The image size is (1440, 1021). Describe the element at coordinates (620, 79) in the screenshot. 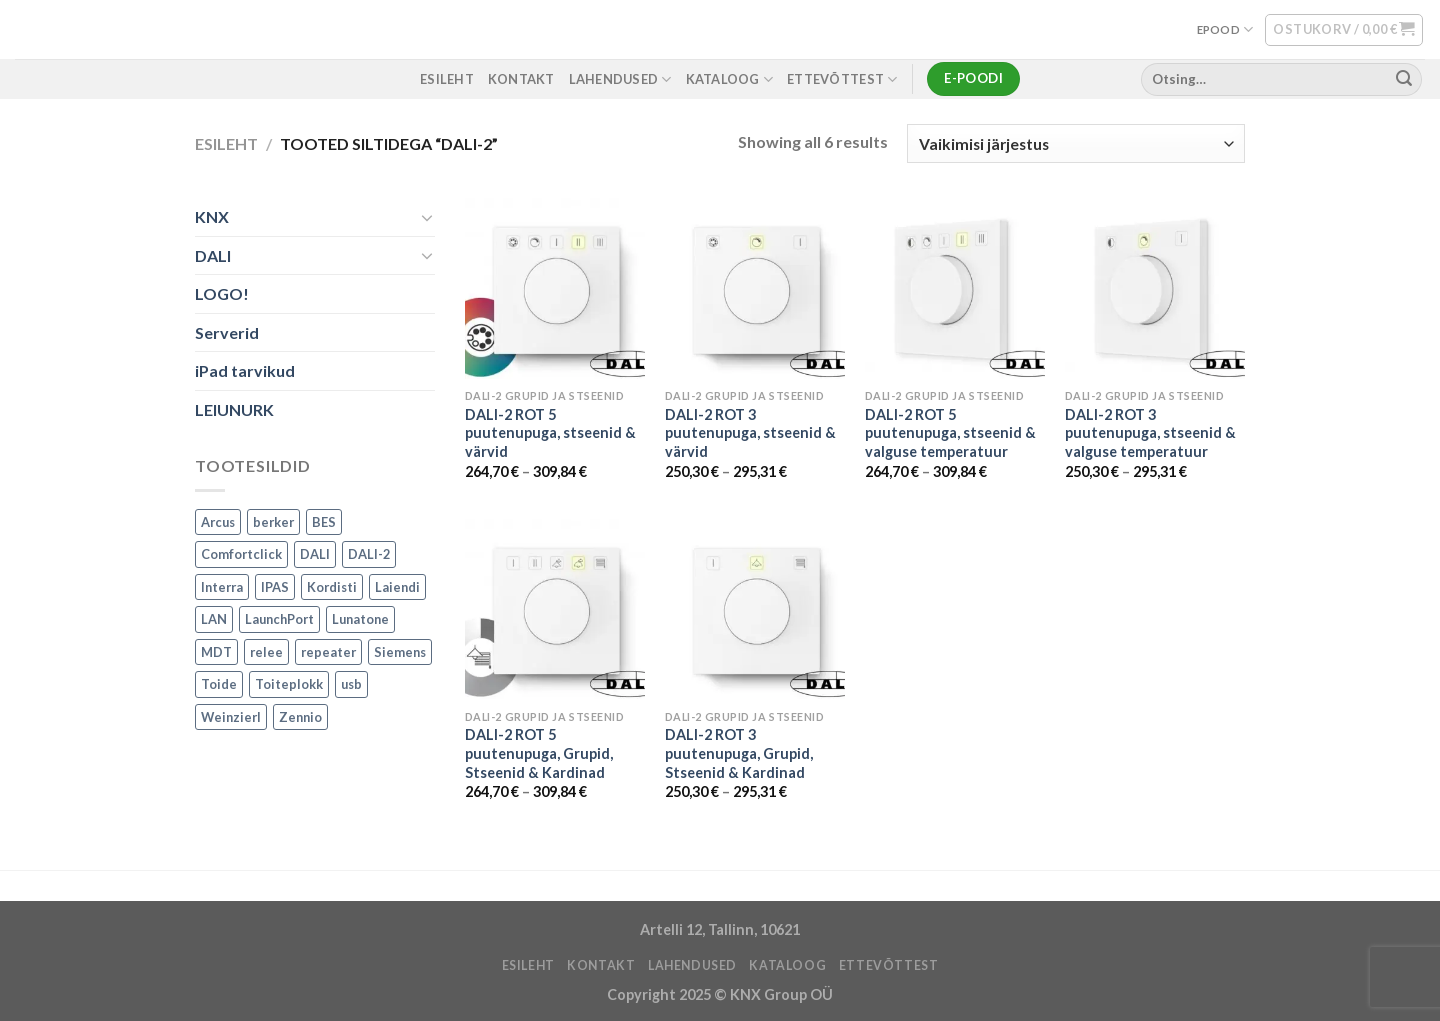

I see `LAHENDUSED` at that location.